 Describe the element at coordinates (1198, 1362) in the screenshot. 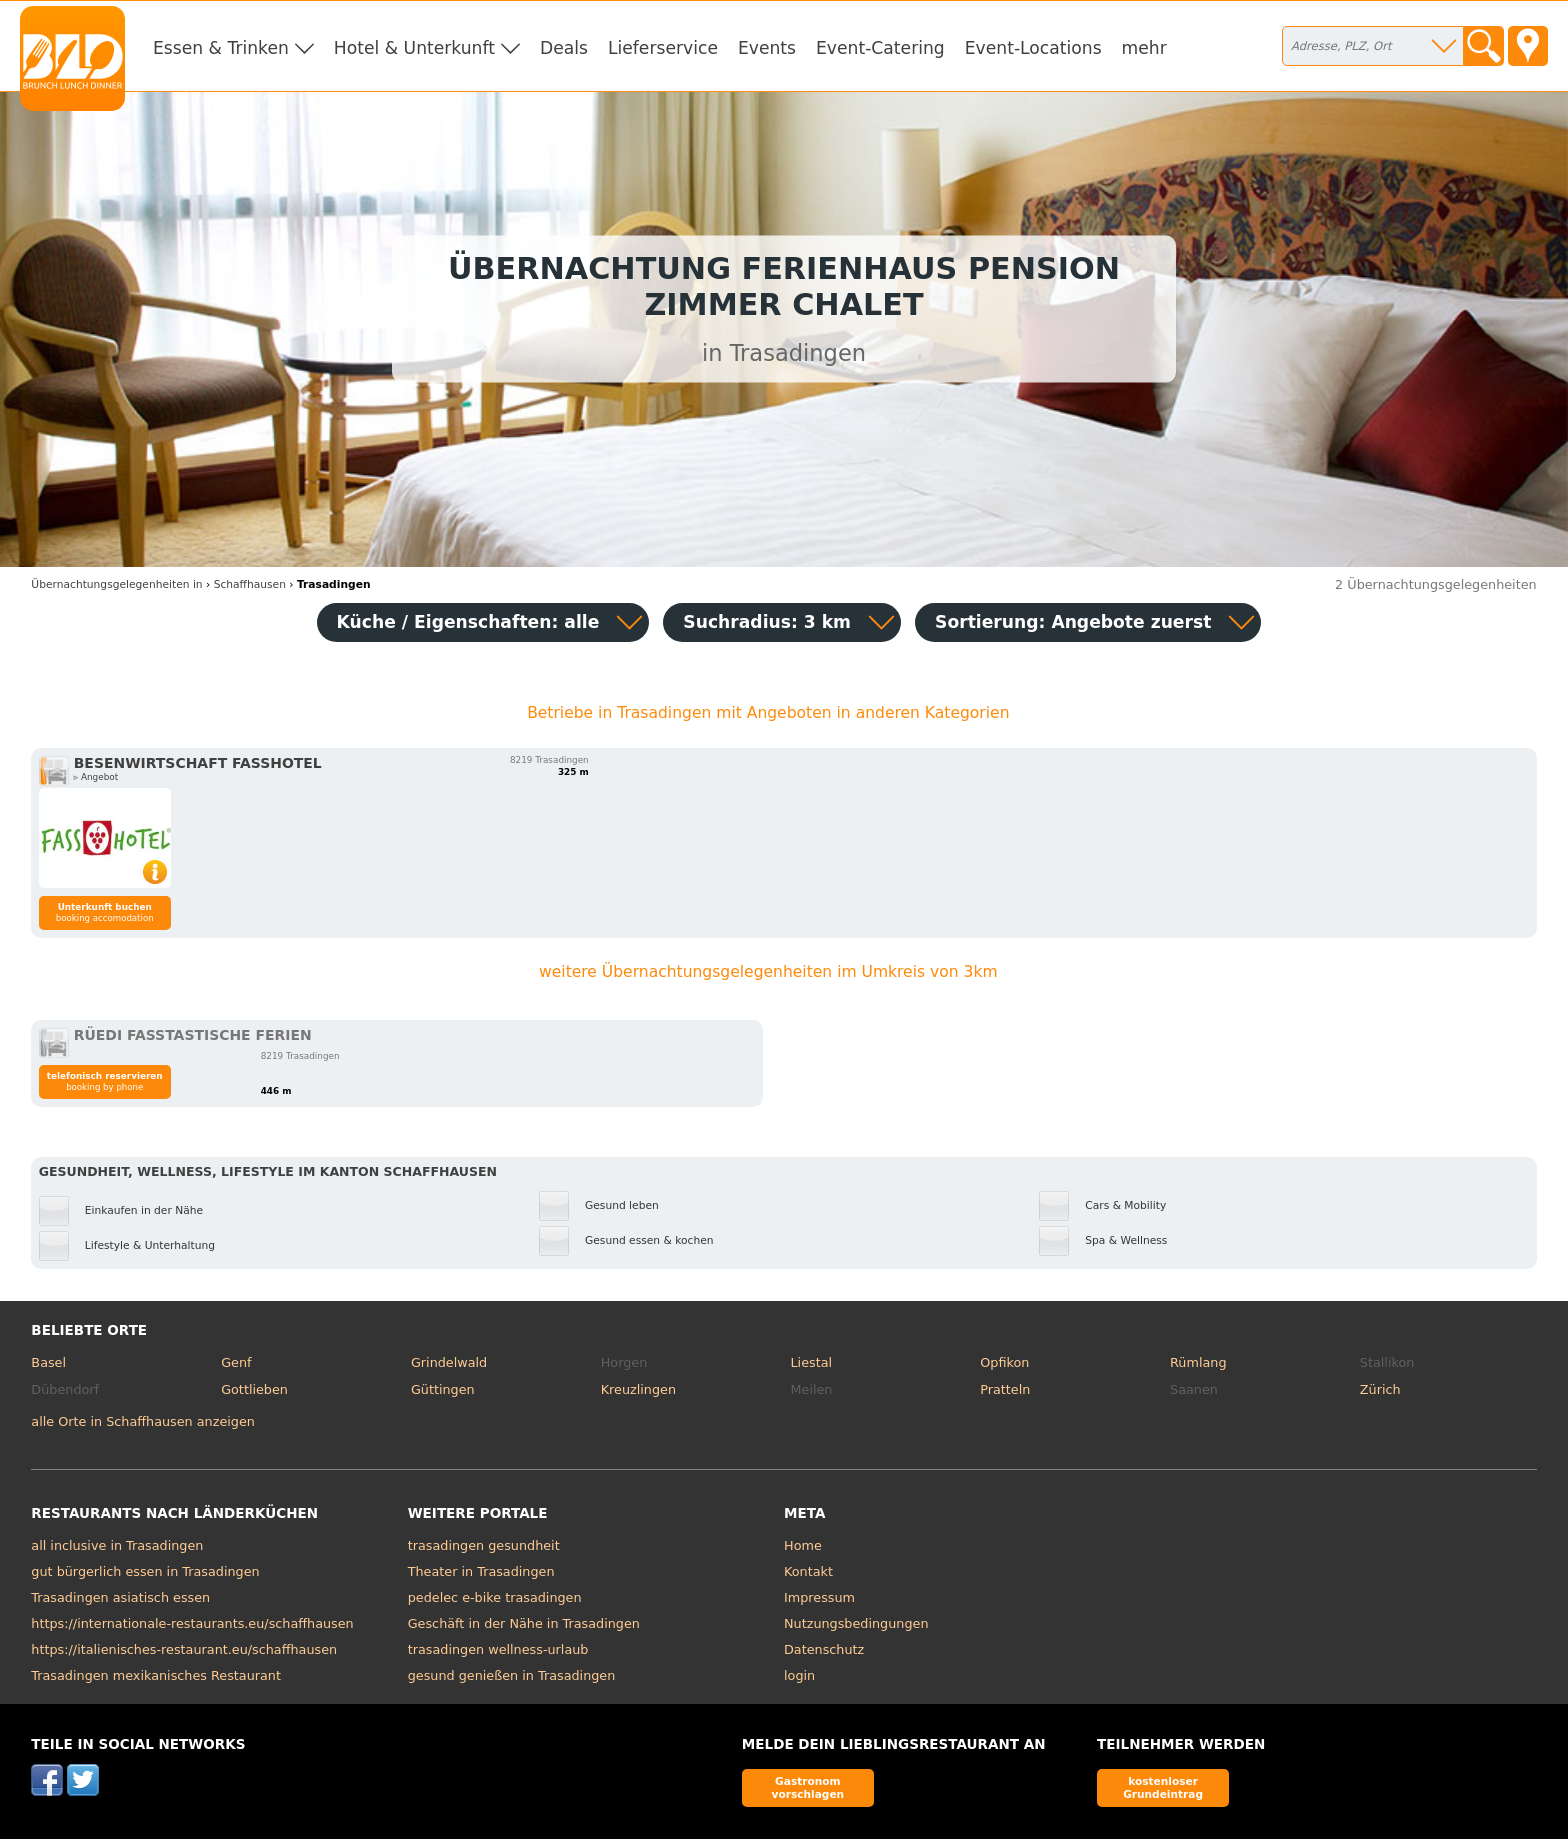

I see `Rümlang` at that location.